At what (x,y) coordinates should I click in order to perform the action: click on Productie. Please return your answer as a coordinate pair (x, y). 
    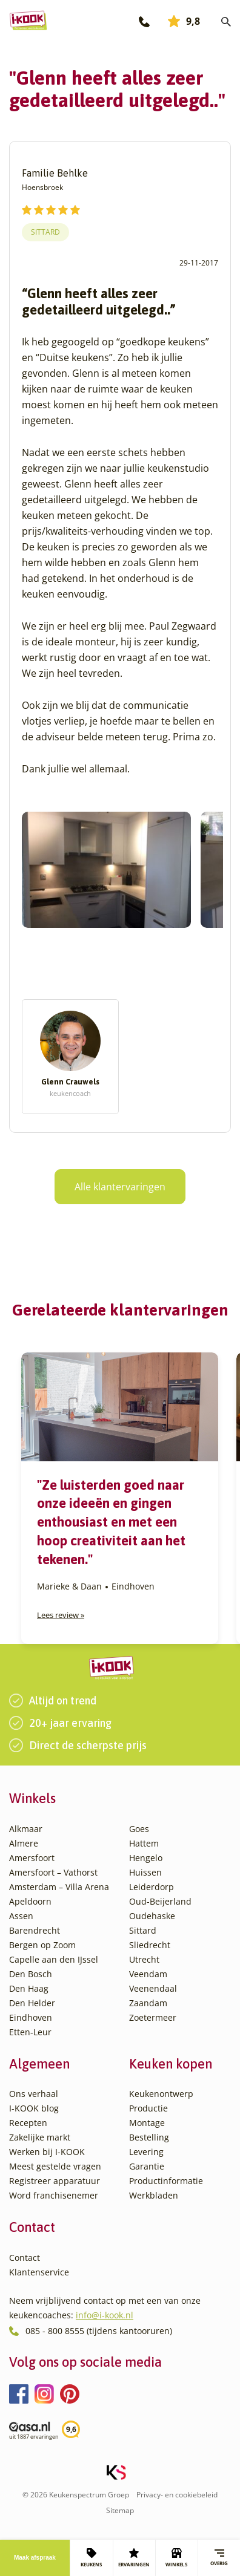
    Looking at the image, I should click on (148, 2108).